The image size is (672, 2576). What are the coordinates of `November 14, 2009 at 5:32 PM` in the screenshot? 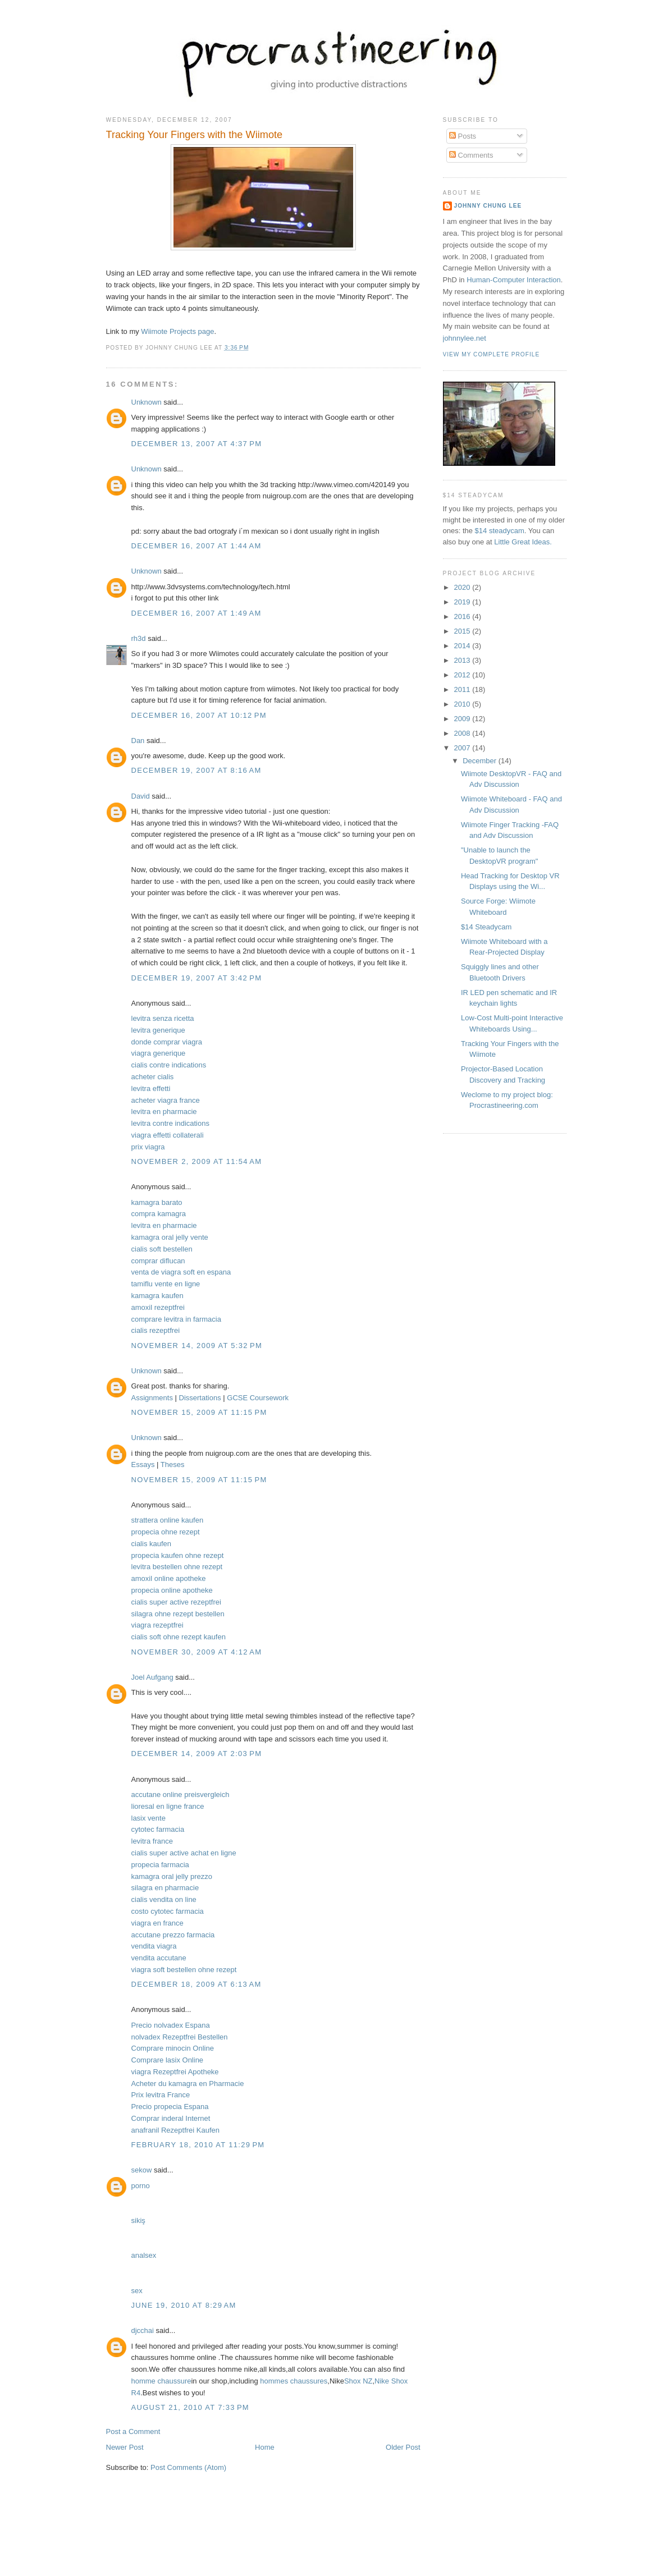 It's located at (197, 1345).